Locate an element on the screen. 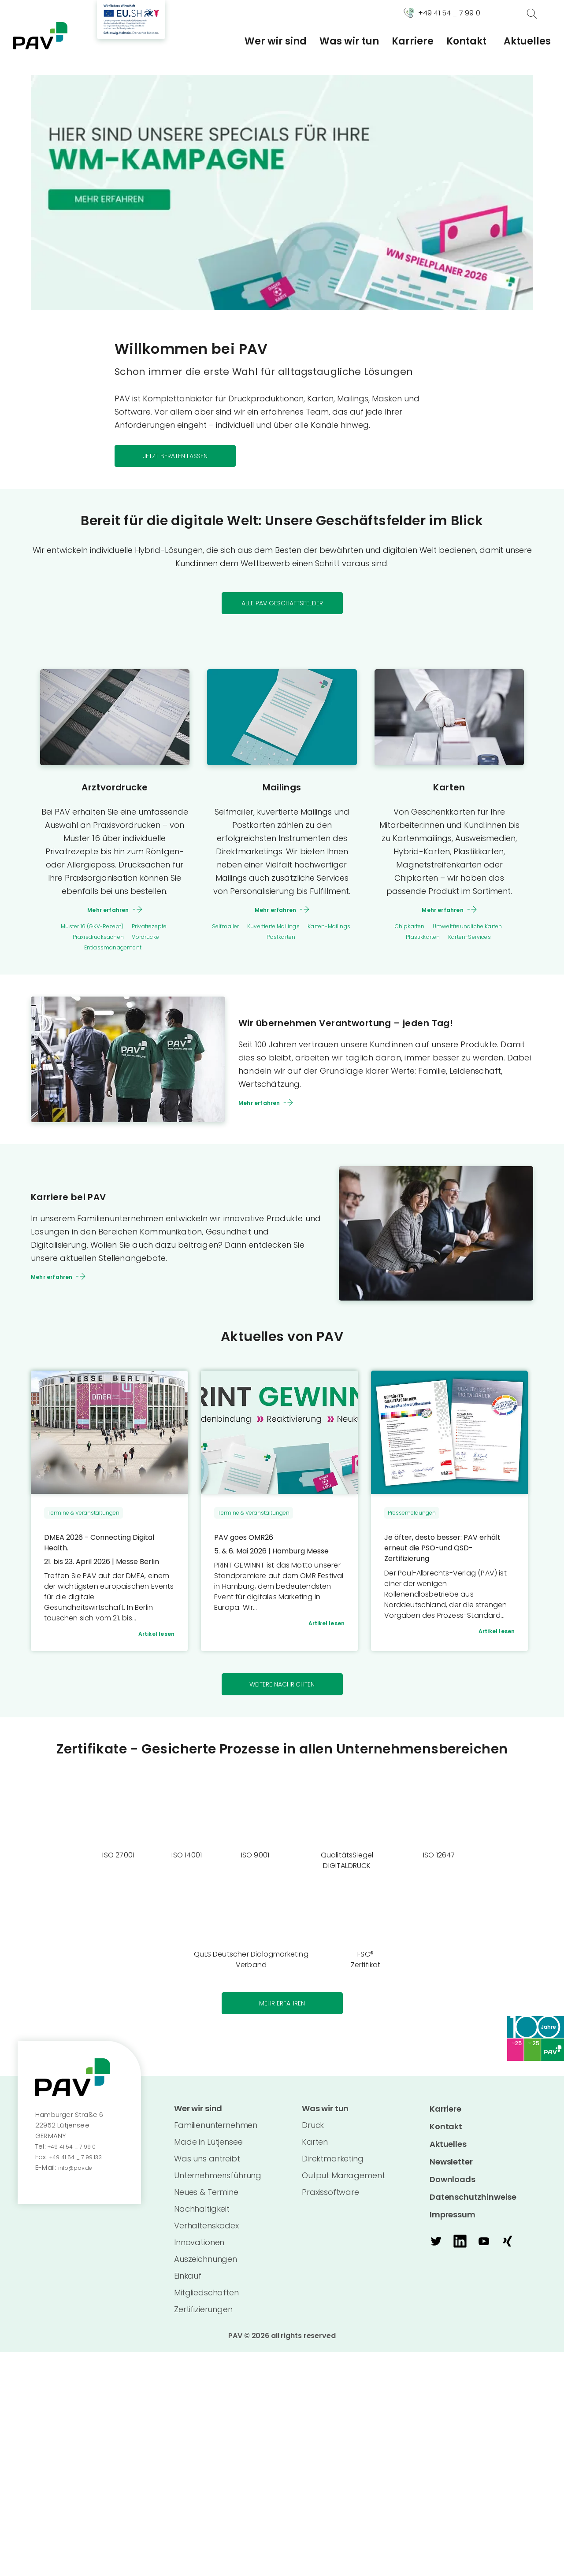  Innovationen is located at coordinates (199, 2250).